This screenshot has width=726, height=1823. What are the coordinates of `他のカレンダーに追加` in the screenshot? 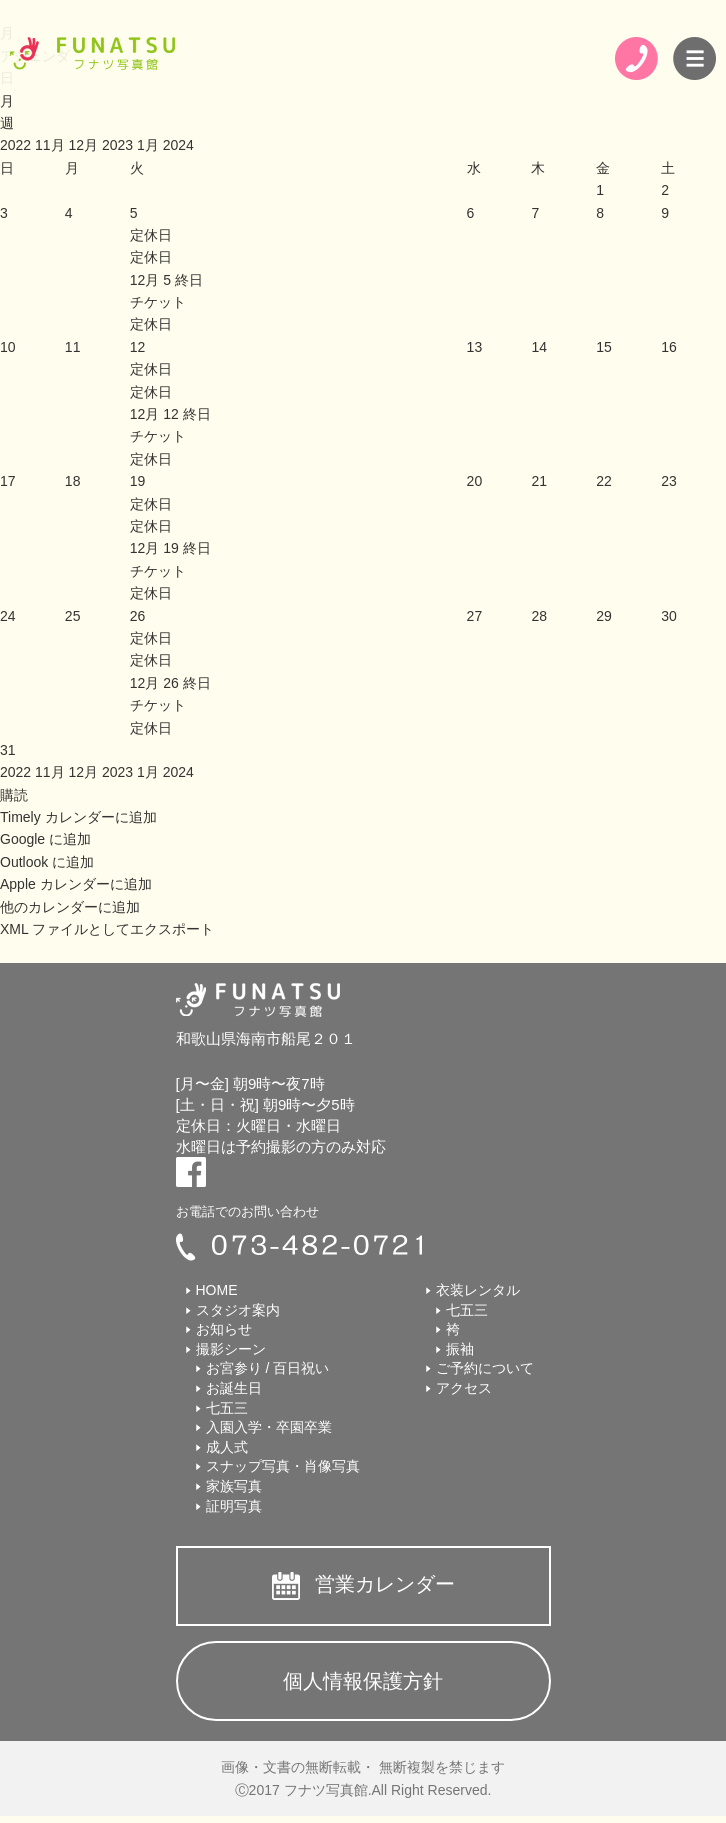 It's located at (70, 907).